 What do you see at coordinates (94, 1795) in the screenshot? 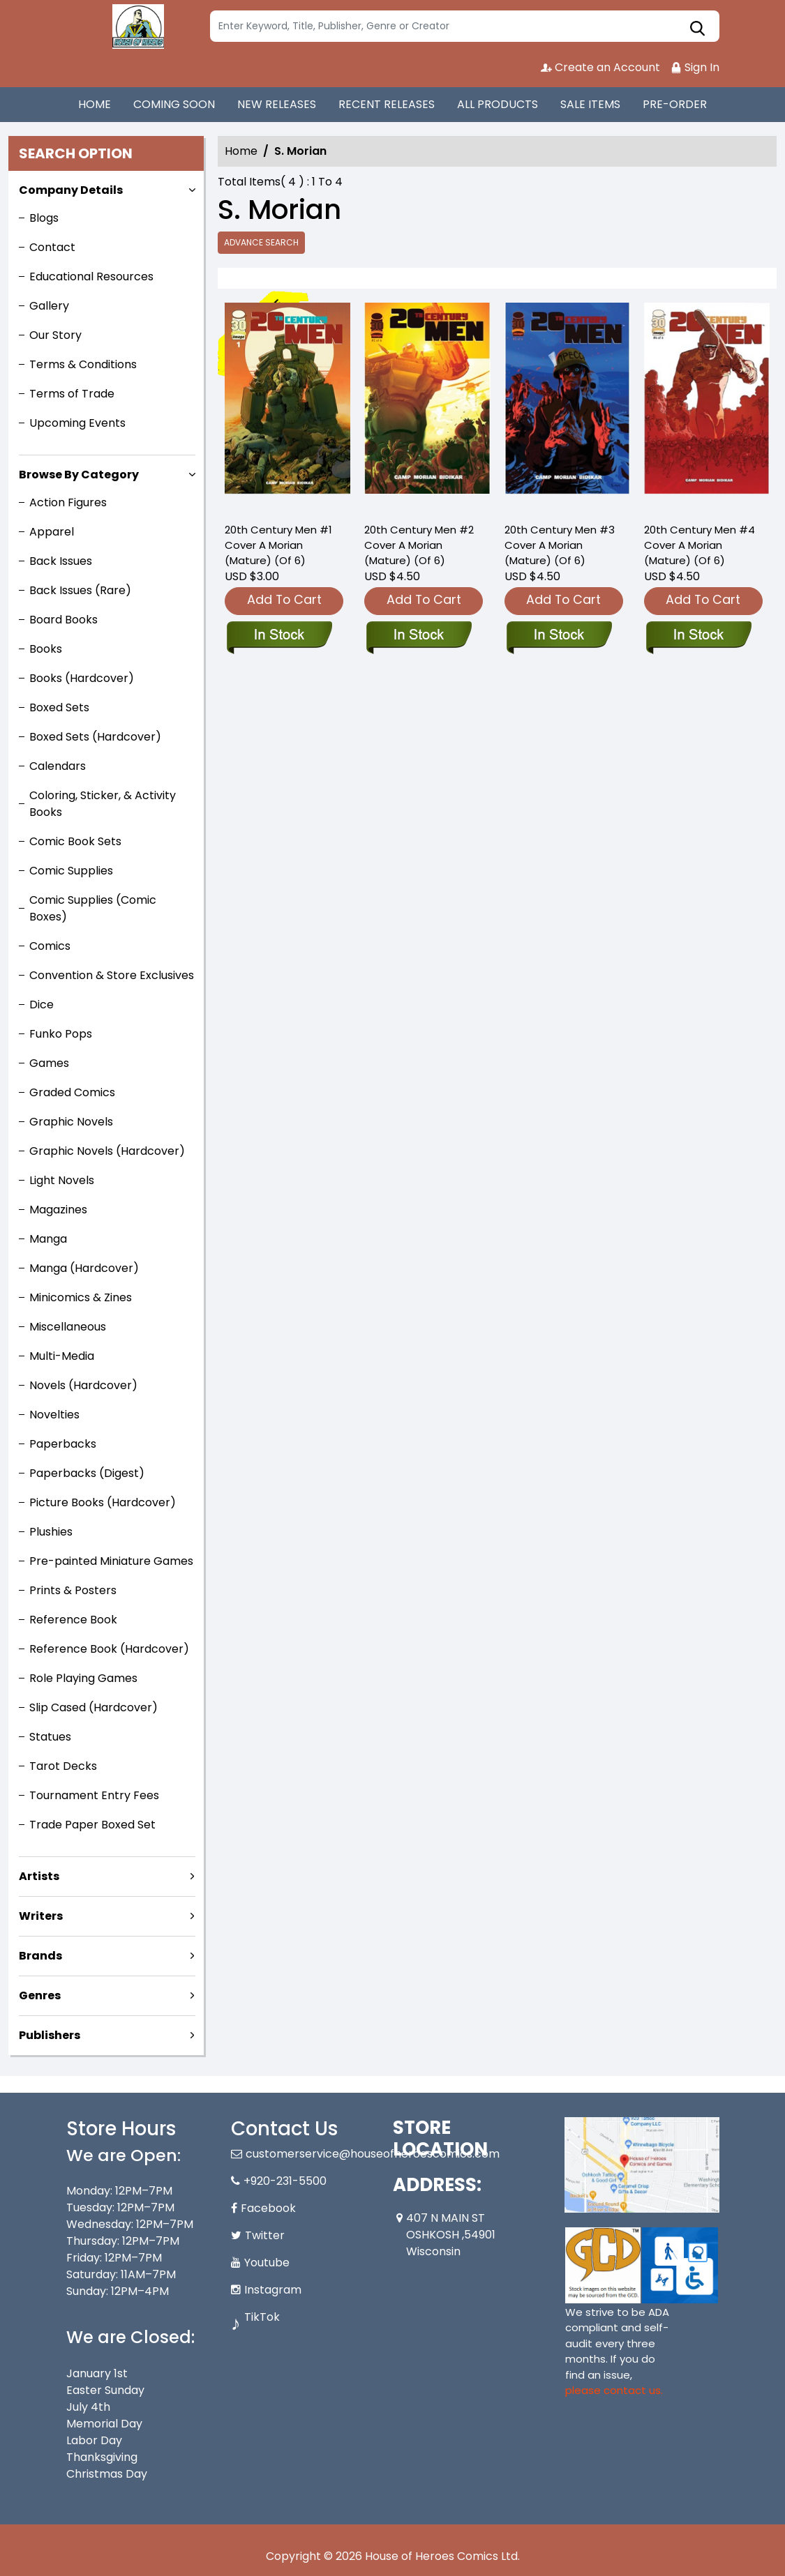
I see `Tournament Entry Fees` at bounding box center [94, 1795].